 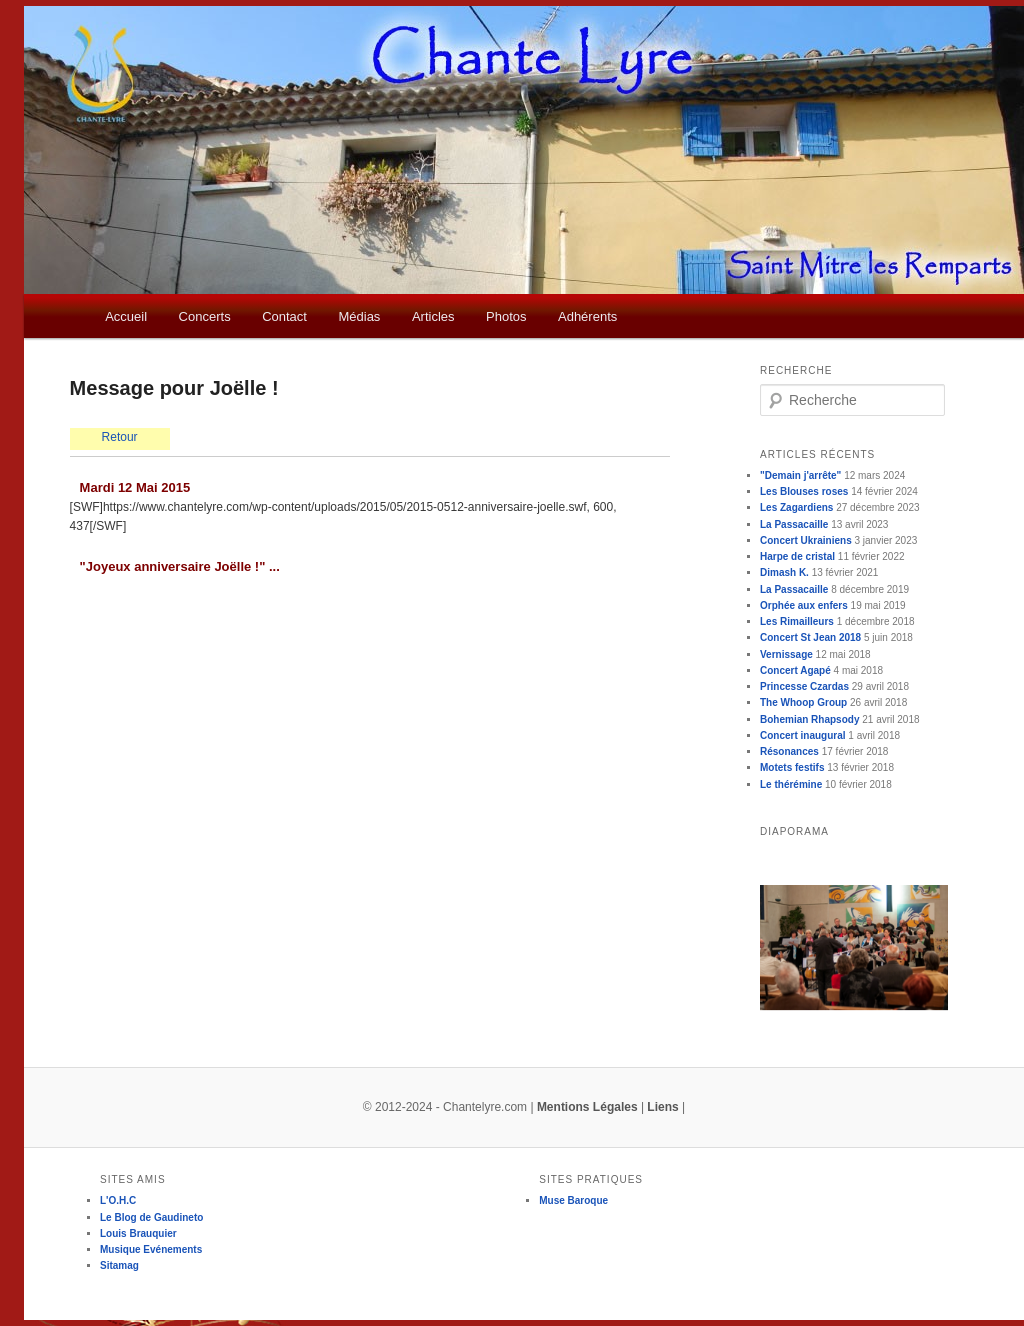 What do you see at coordinates (804, 491) in the screenshot?
I see `Les Blouses roses` at bounding box center [804, 491].